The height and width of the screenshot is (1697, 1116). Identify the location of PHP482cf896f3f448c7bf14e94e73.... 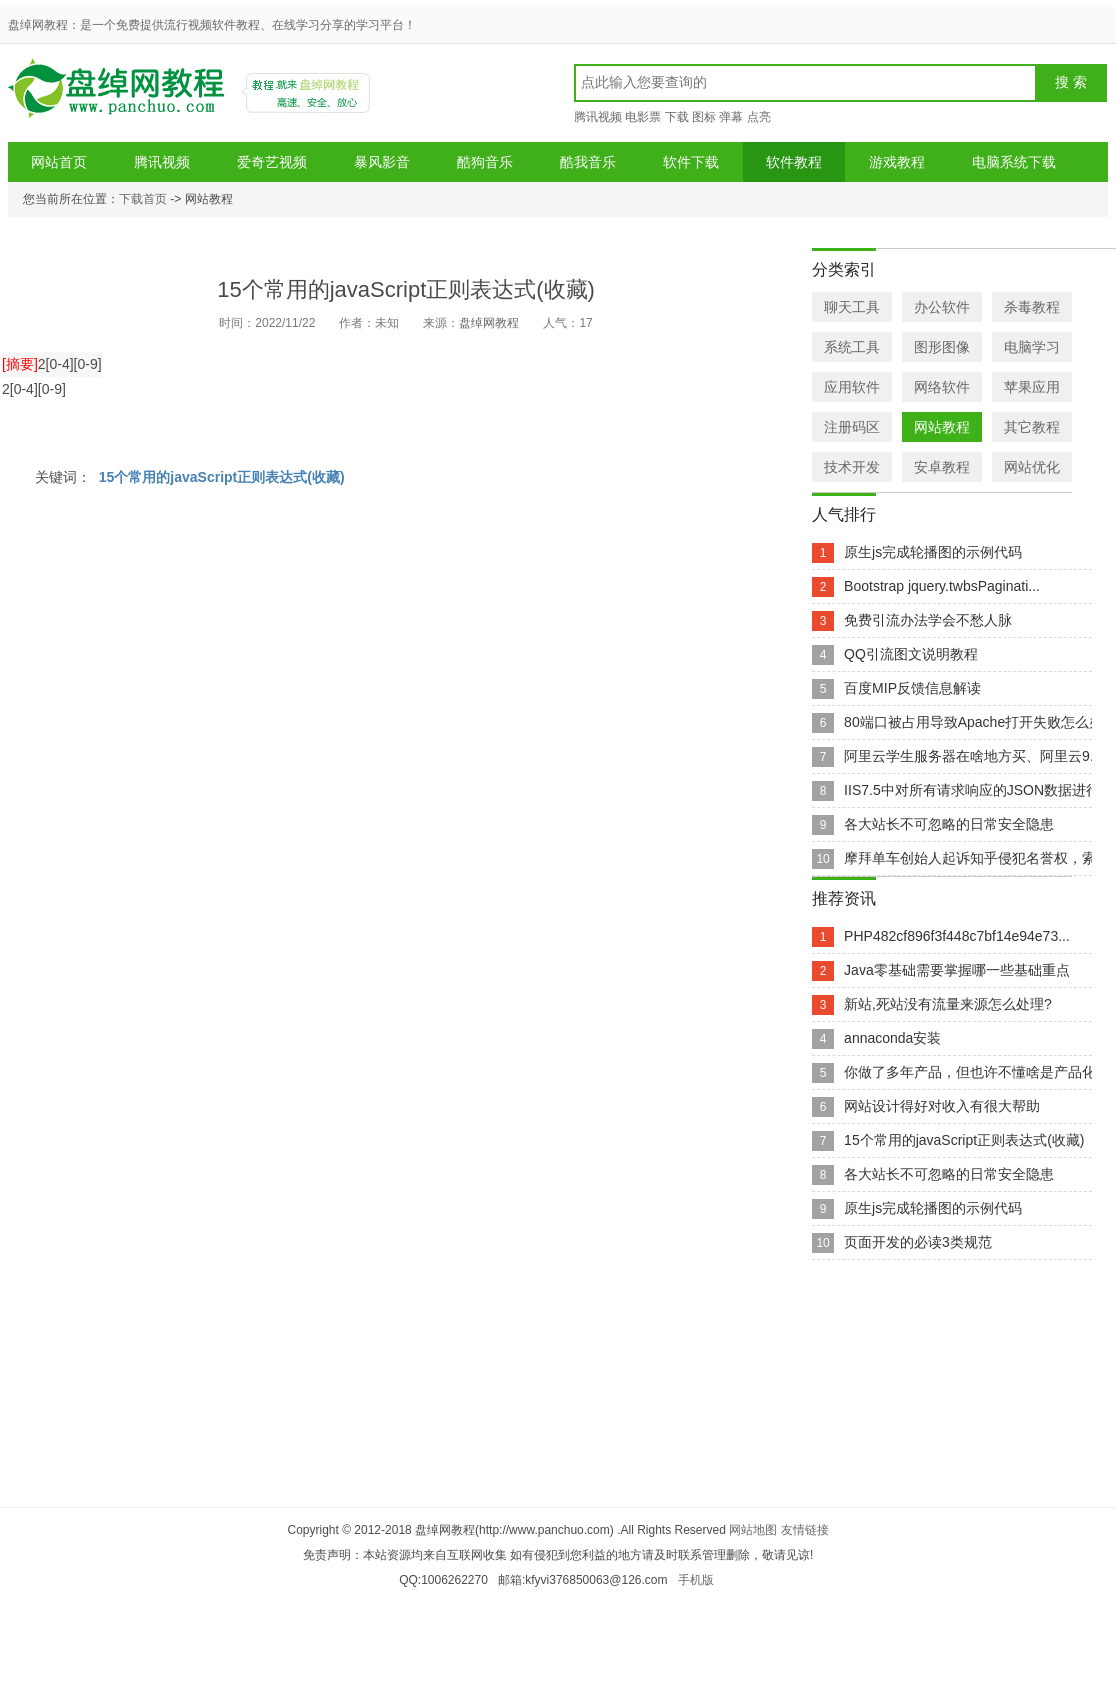
(957, 936).